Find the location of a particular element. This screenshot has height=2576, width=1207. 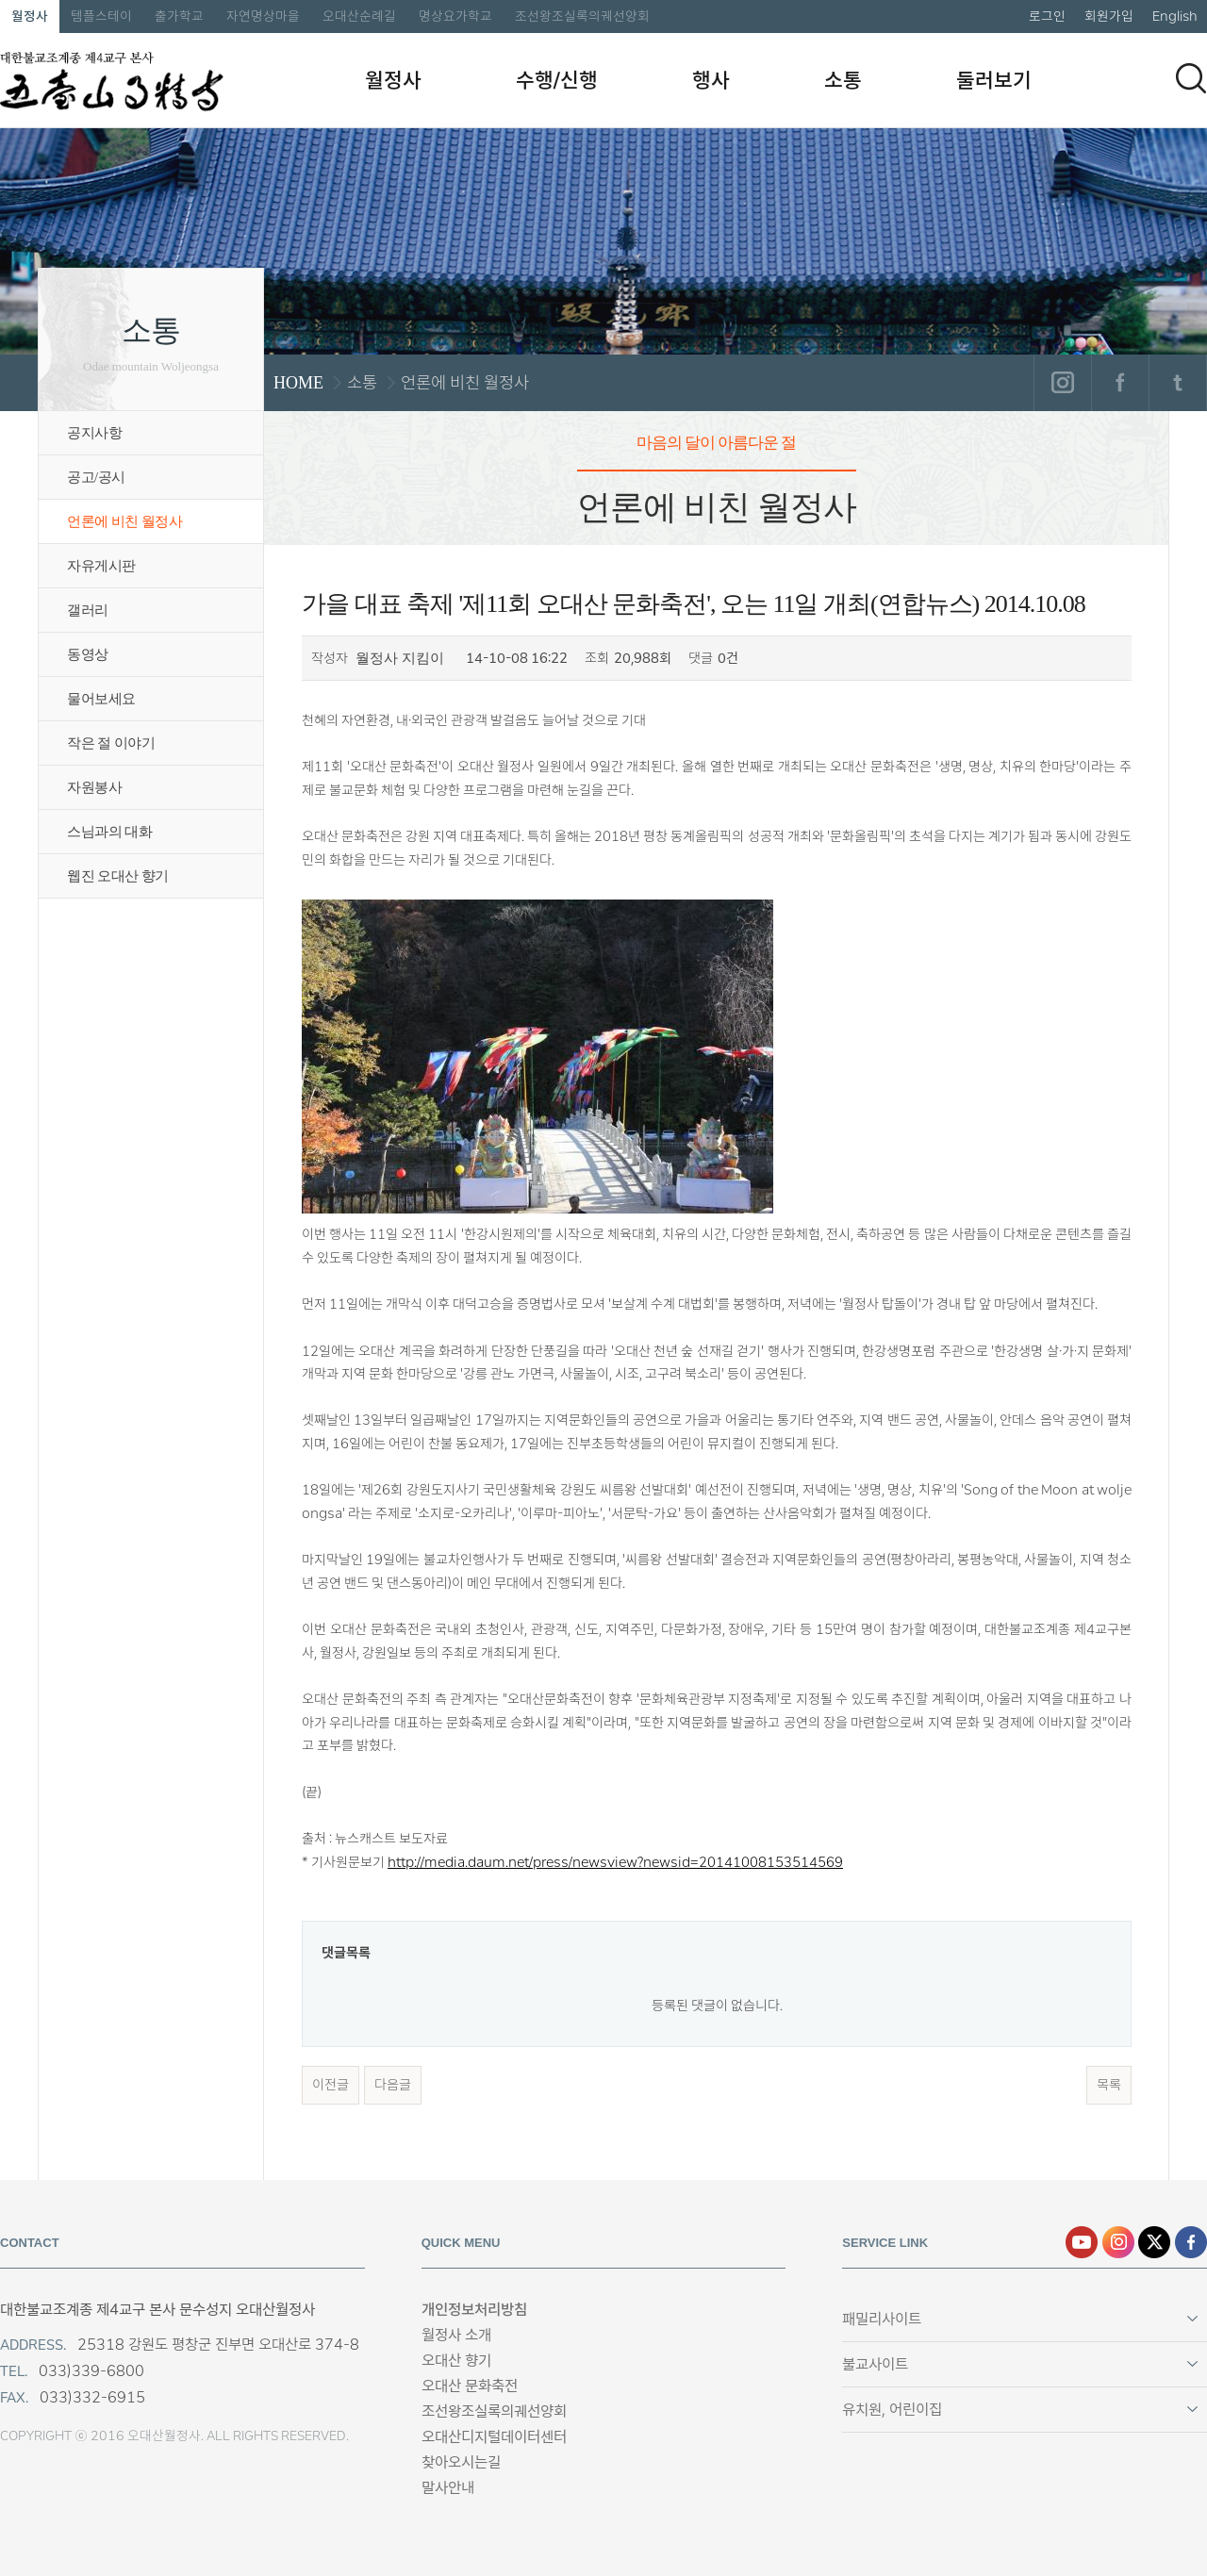

물어보세요 is located at coordinates (101, 698).